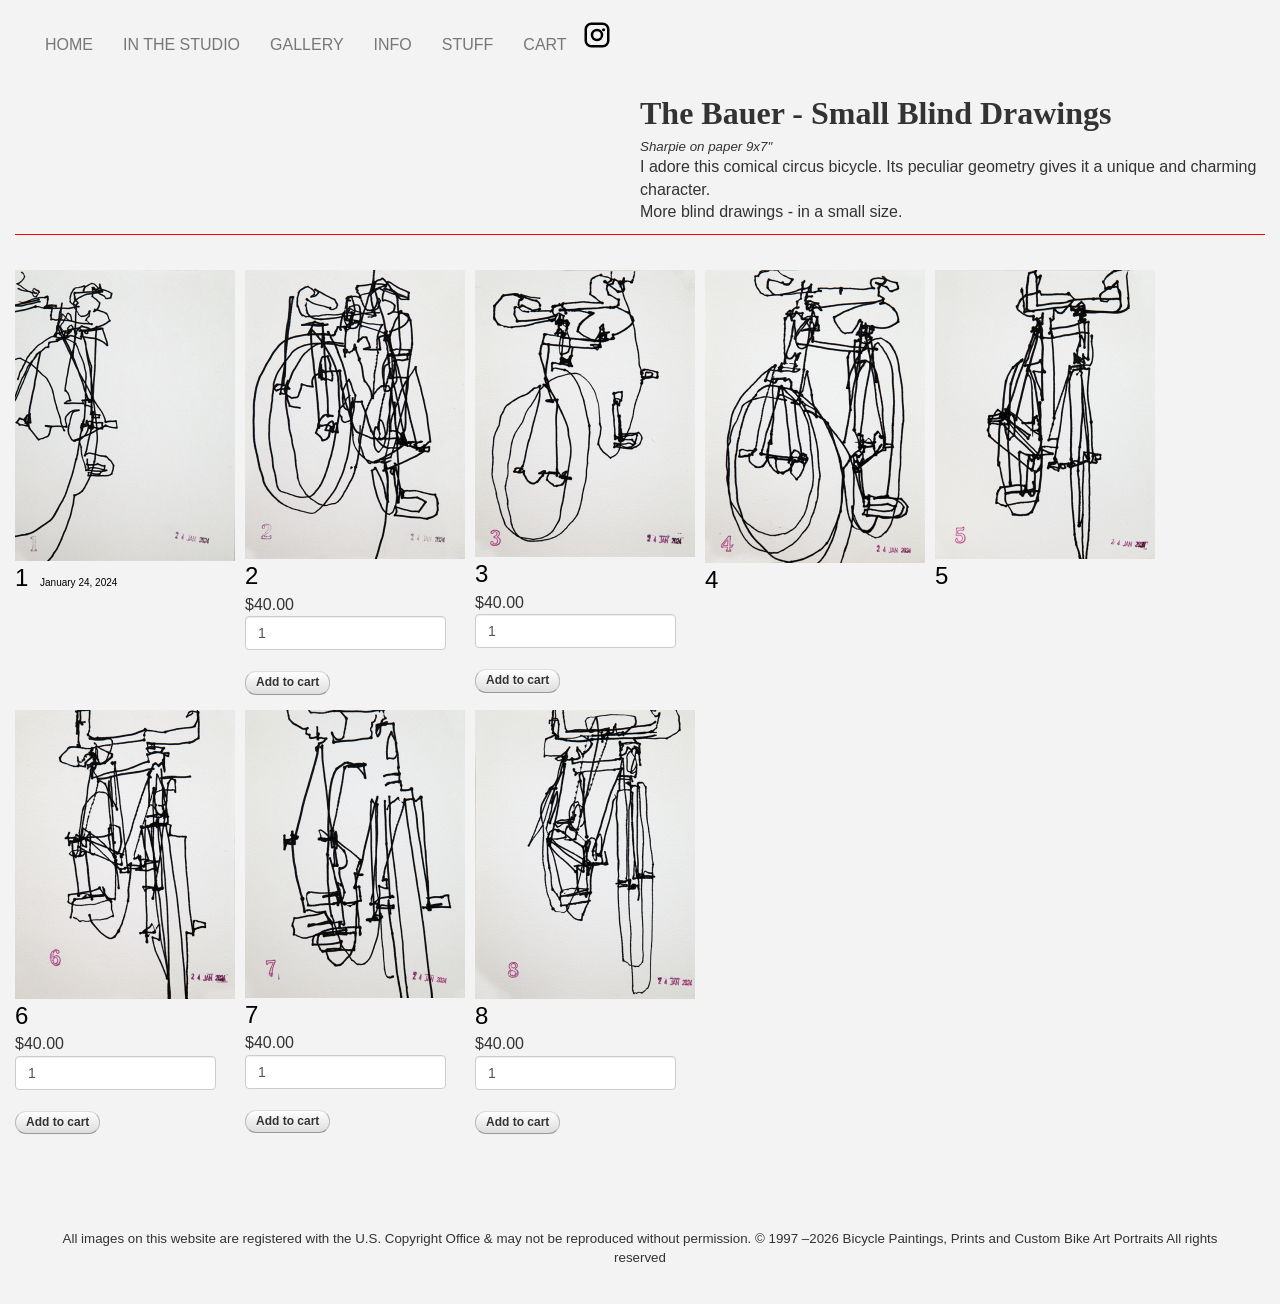 The image size is (1280, 1304). What do you see at coordinates (69, 44) in the screenshot?
I see `HOME` at bounding box center [69, 44].